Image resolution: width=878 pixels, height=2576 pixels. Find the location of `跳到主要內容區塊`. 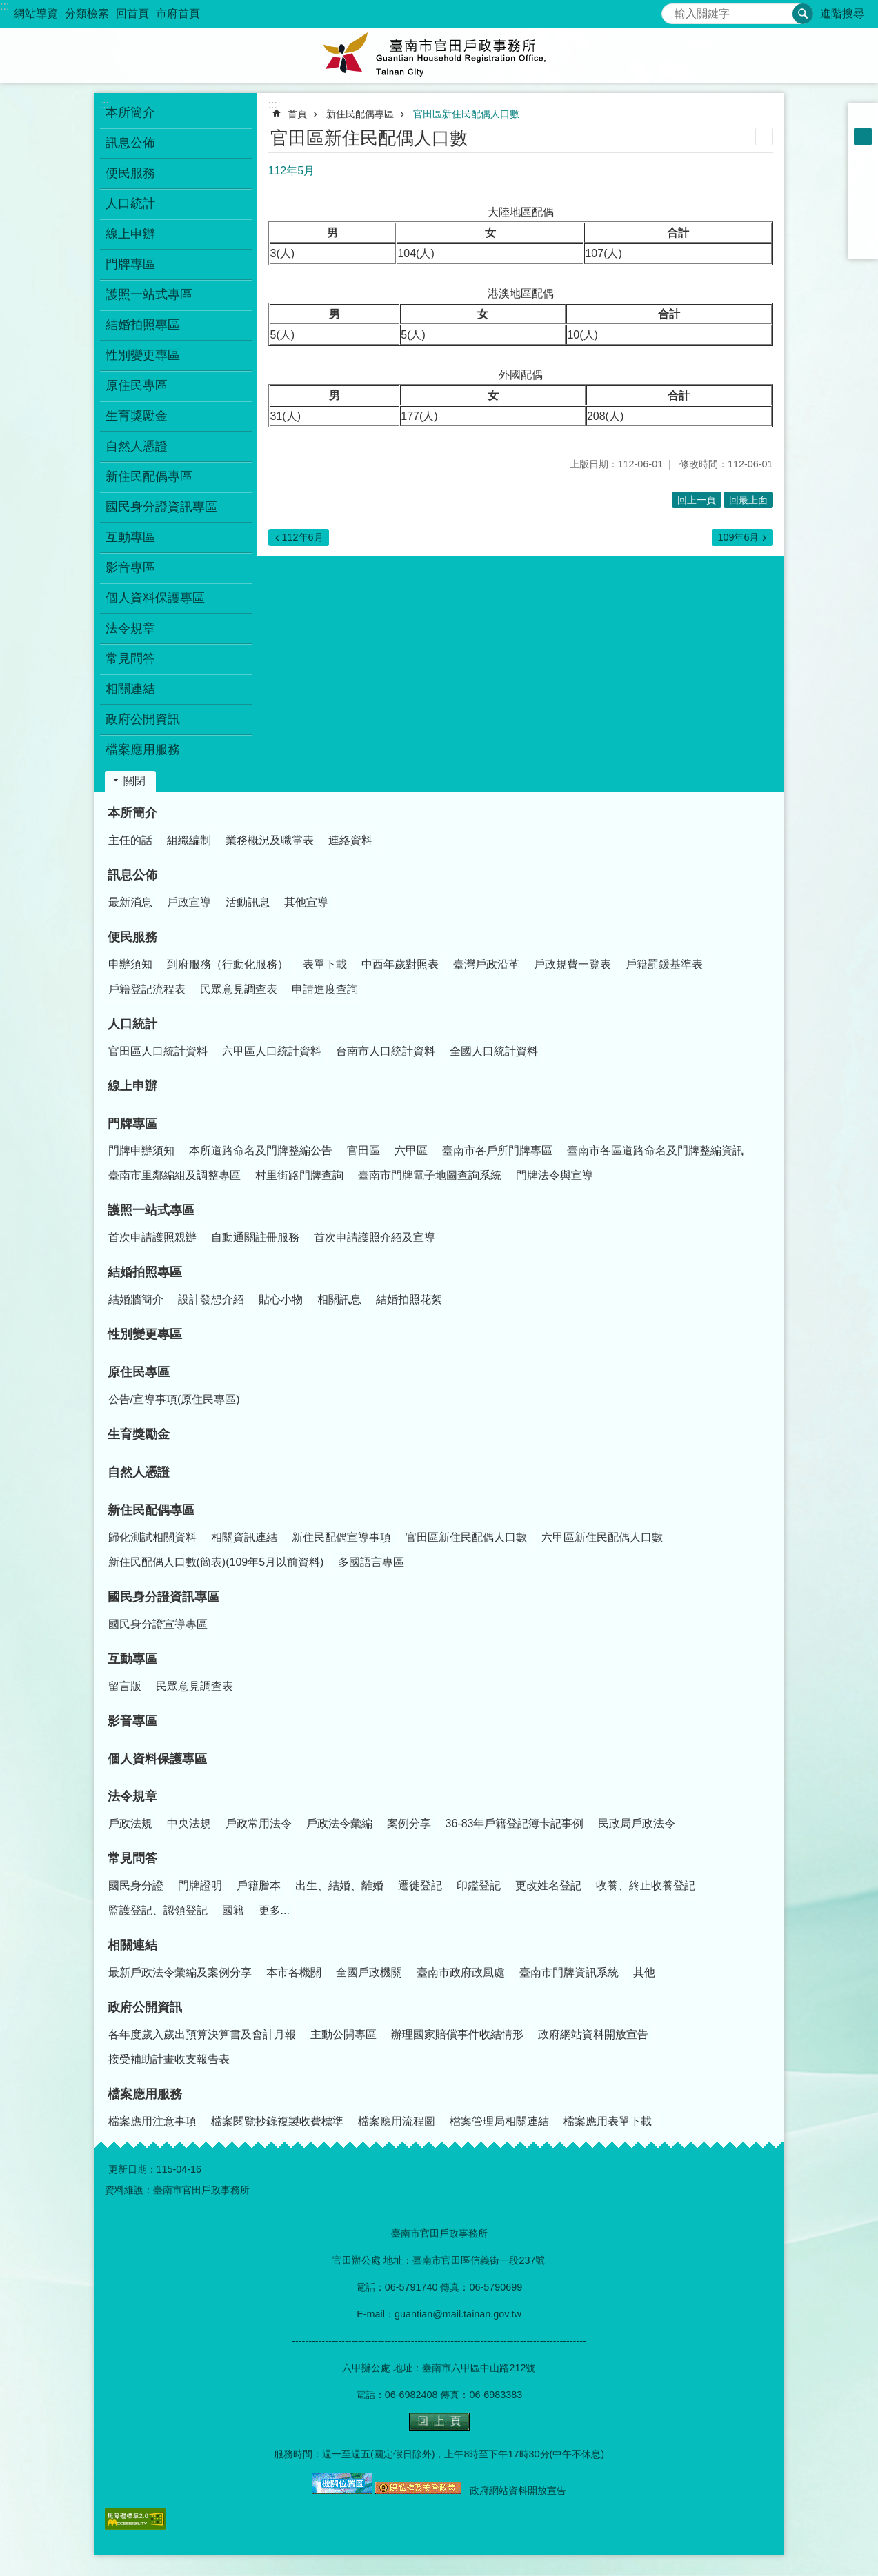

跳到主要內容區塊 is located at coordinates (7, 7).